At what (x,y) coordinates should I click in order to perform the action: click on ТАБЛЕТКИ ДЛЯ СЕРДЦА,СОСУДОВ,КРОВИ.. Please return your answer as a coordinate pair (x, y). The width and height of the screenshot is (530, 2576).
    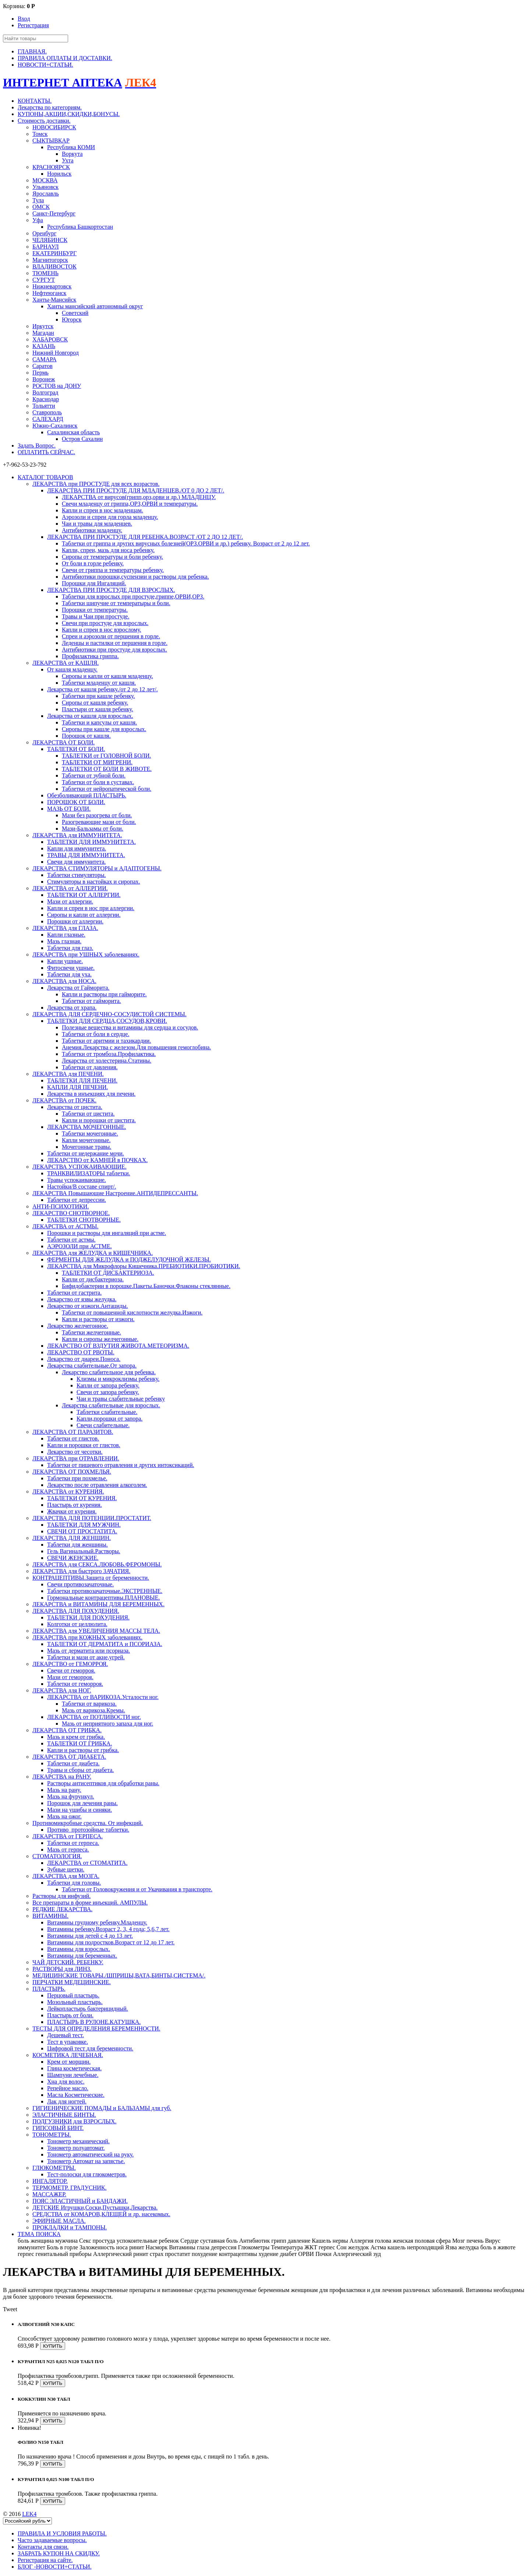
    Looking at the image, I should click on (107, 1021).